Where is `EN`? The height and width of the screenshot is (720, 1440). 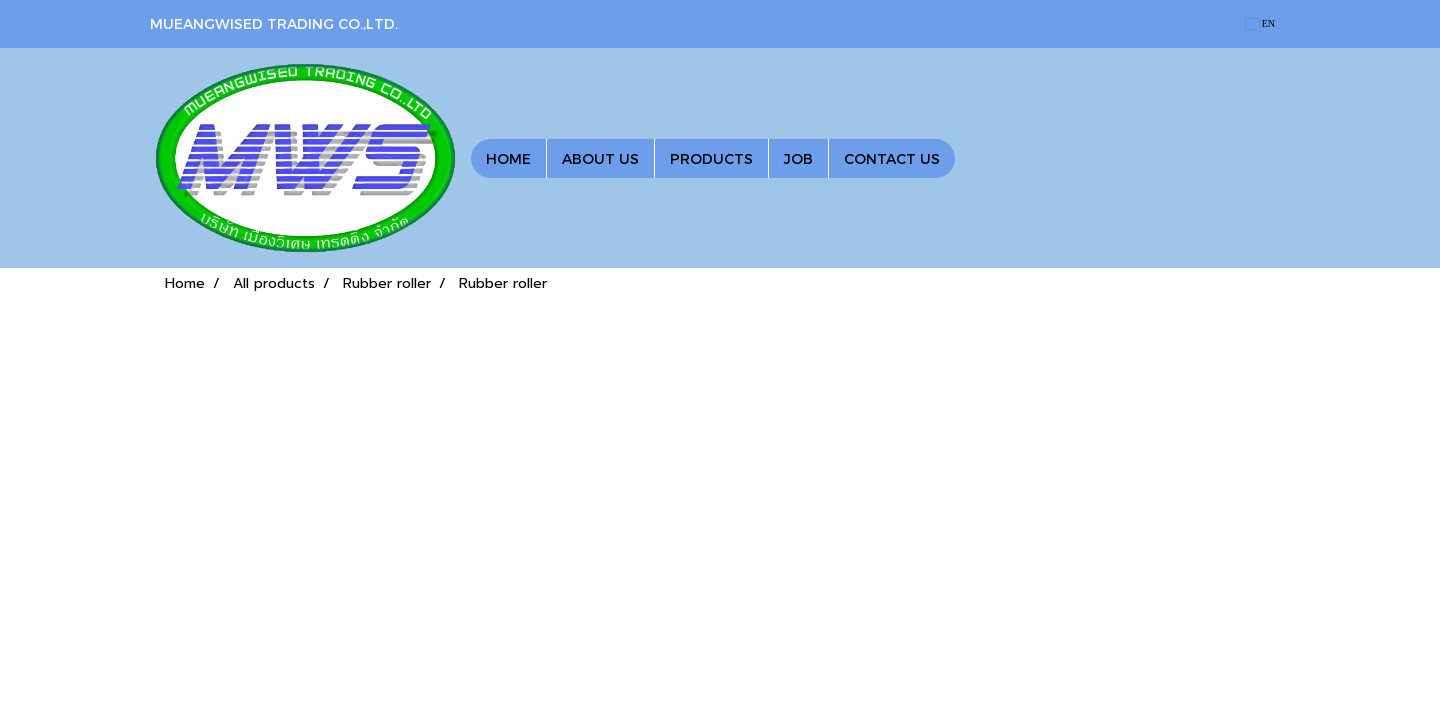
EN is located at coordinates (1260, 23).